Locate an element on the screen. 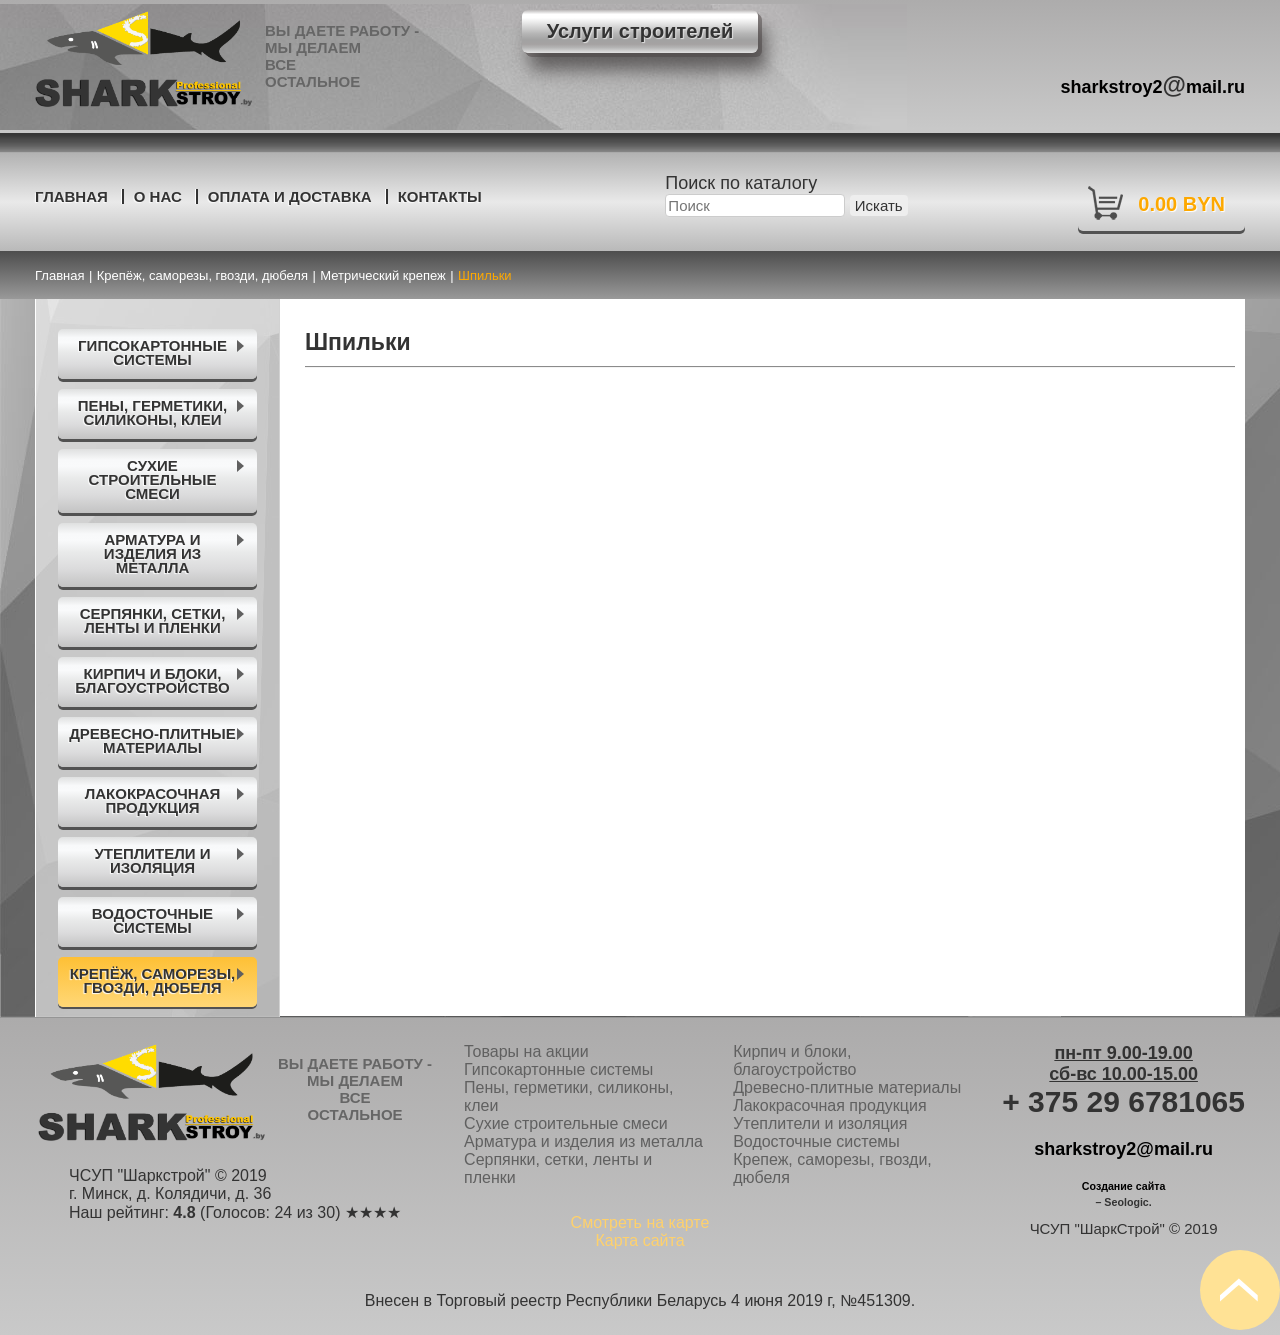  Гипсокартонные системы is located at coordinates (558, 1069).